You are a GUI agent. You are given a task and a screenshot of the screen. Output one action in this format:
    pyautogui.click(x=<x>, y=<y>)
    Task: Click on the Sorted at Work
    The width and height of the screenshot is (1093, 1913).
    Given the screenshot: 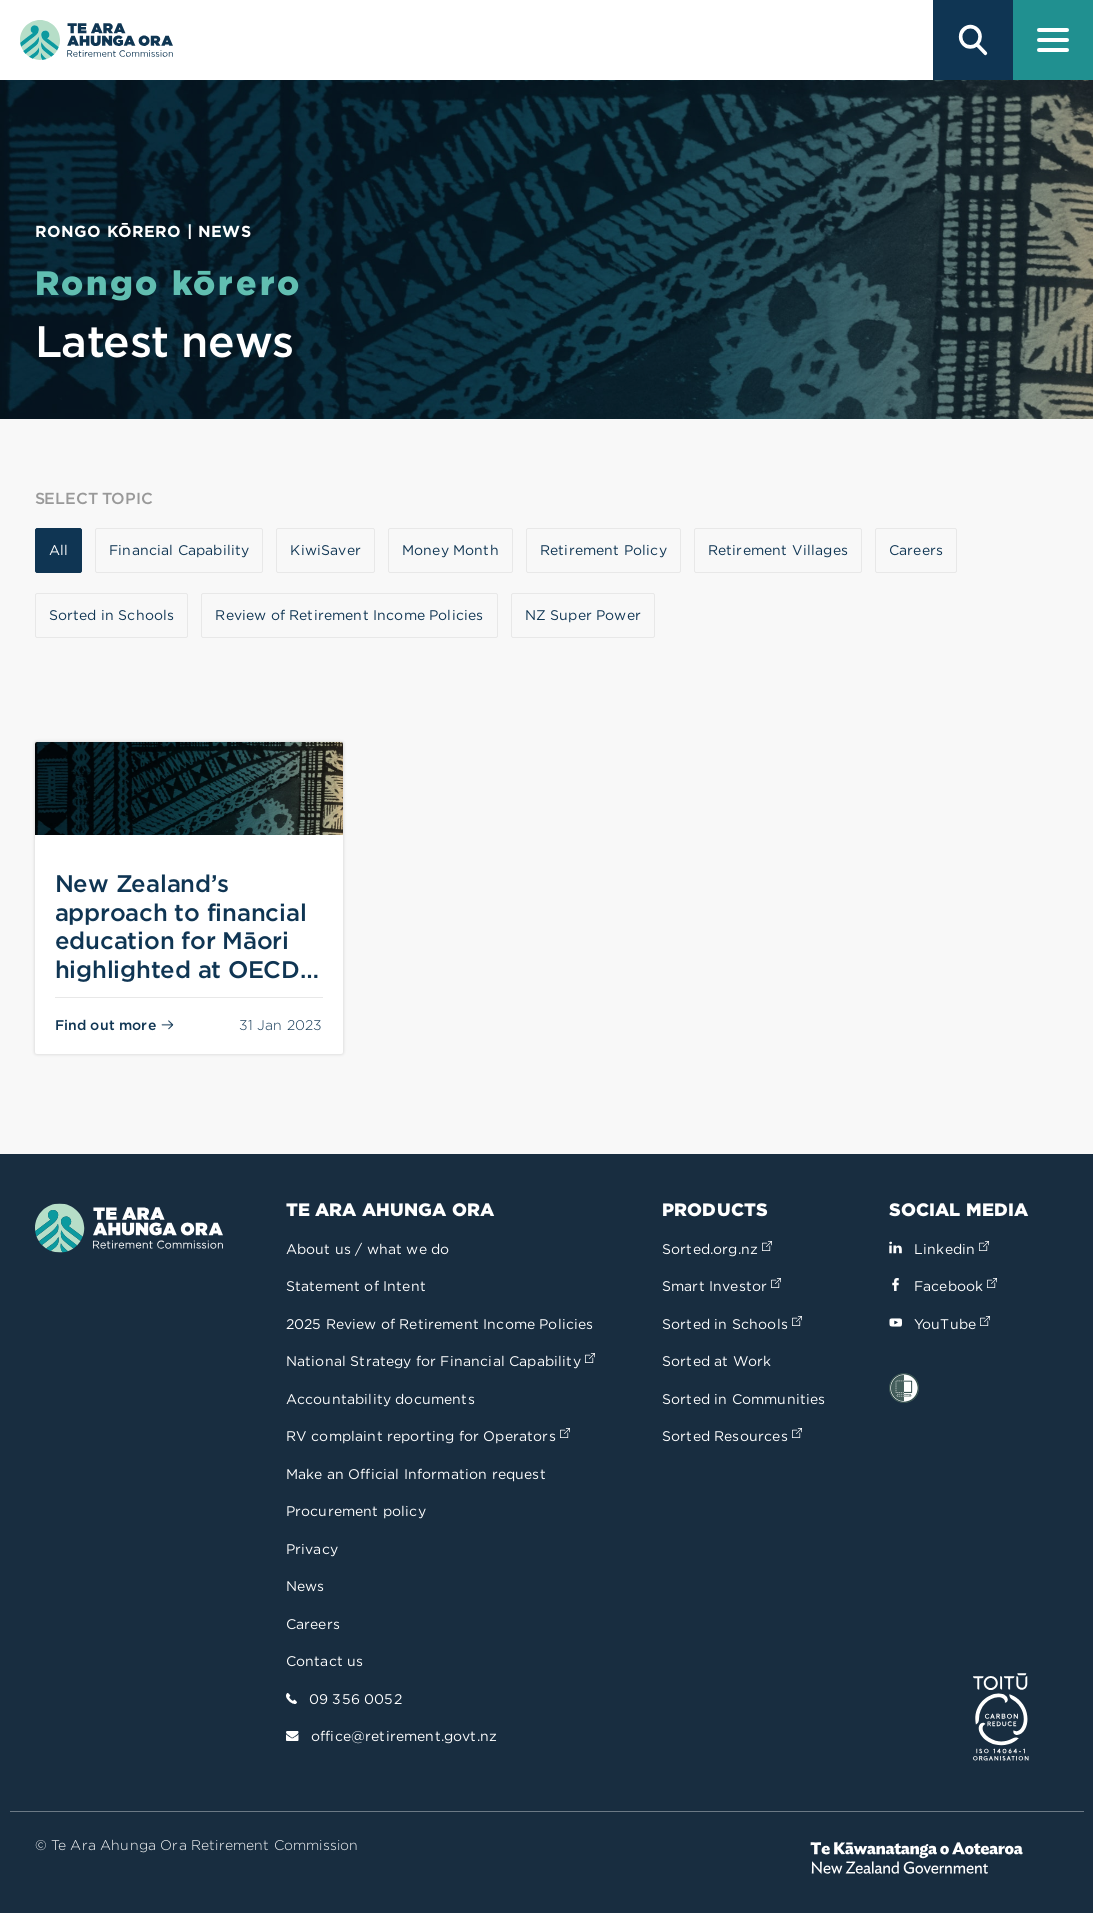 What is the action you would take?
    pyautogui.click(x=716, y=1361)
    